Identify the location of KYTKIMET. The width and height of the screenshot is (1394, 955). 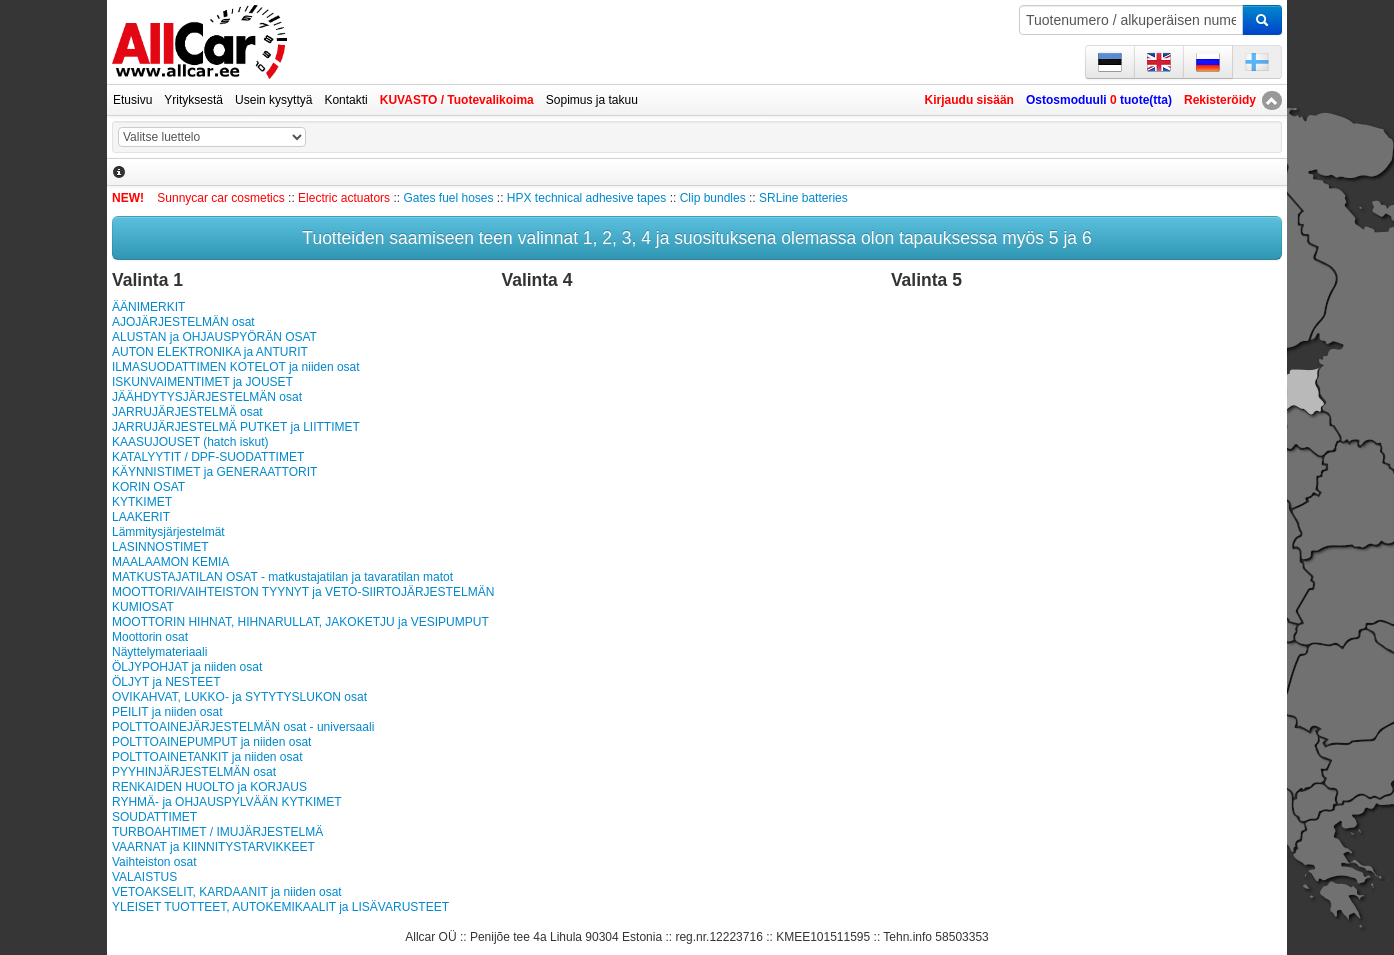
(142, 502).